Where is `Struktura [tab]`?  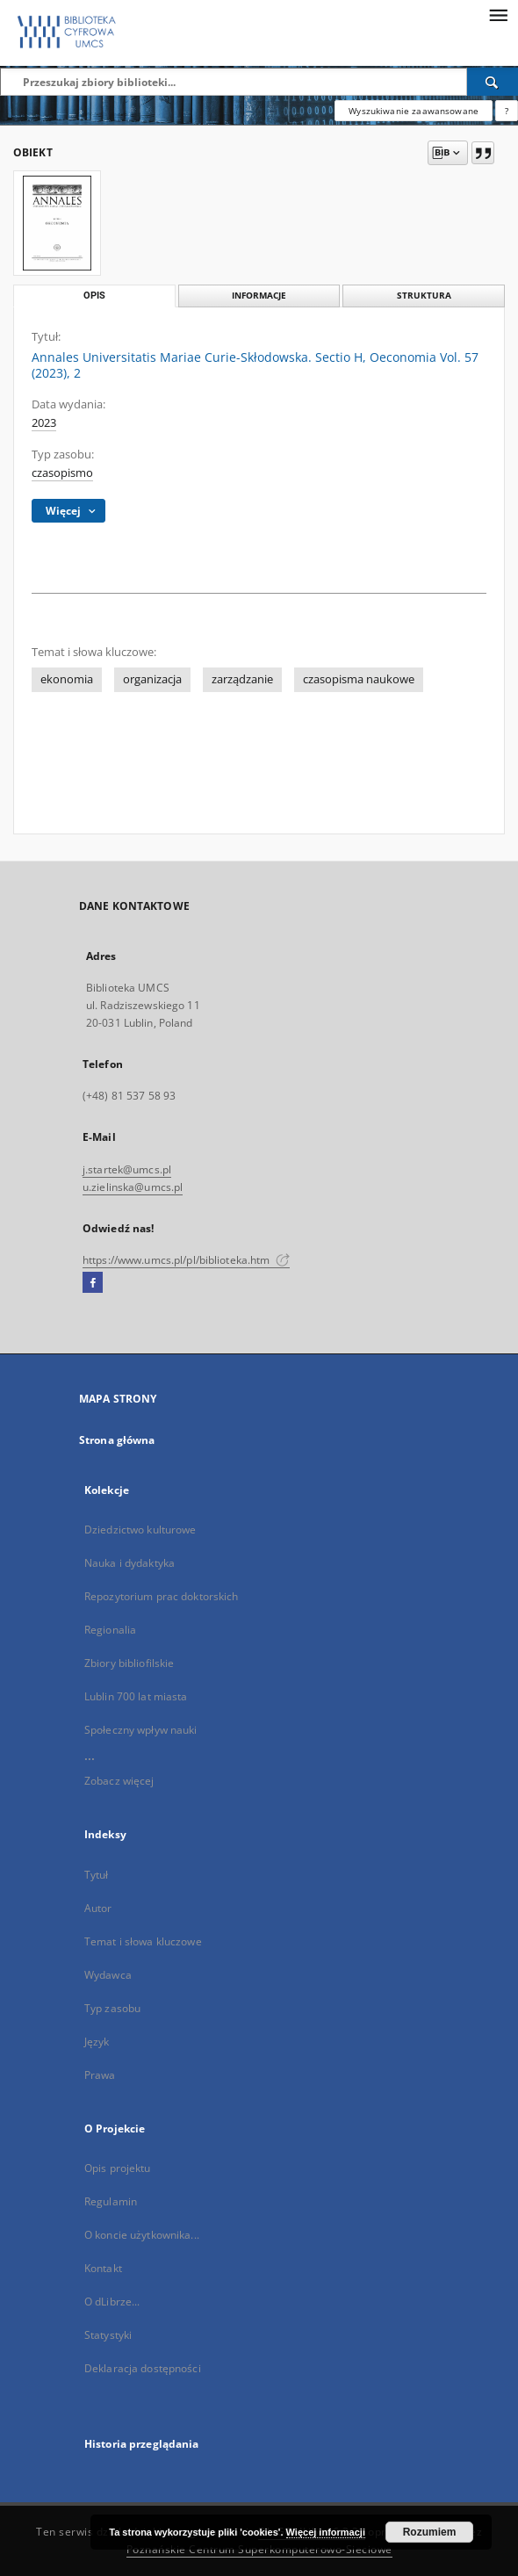
Struktura [tab] is located at coordinates (424, 295).